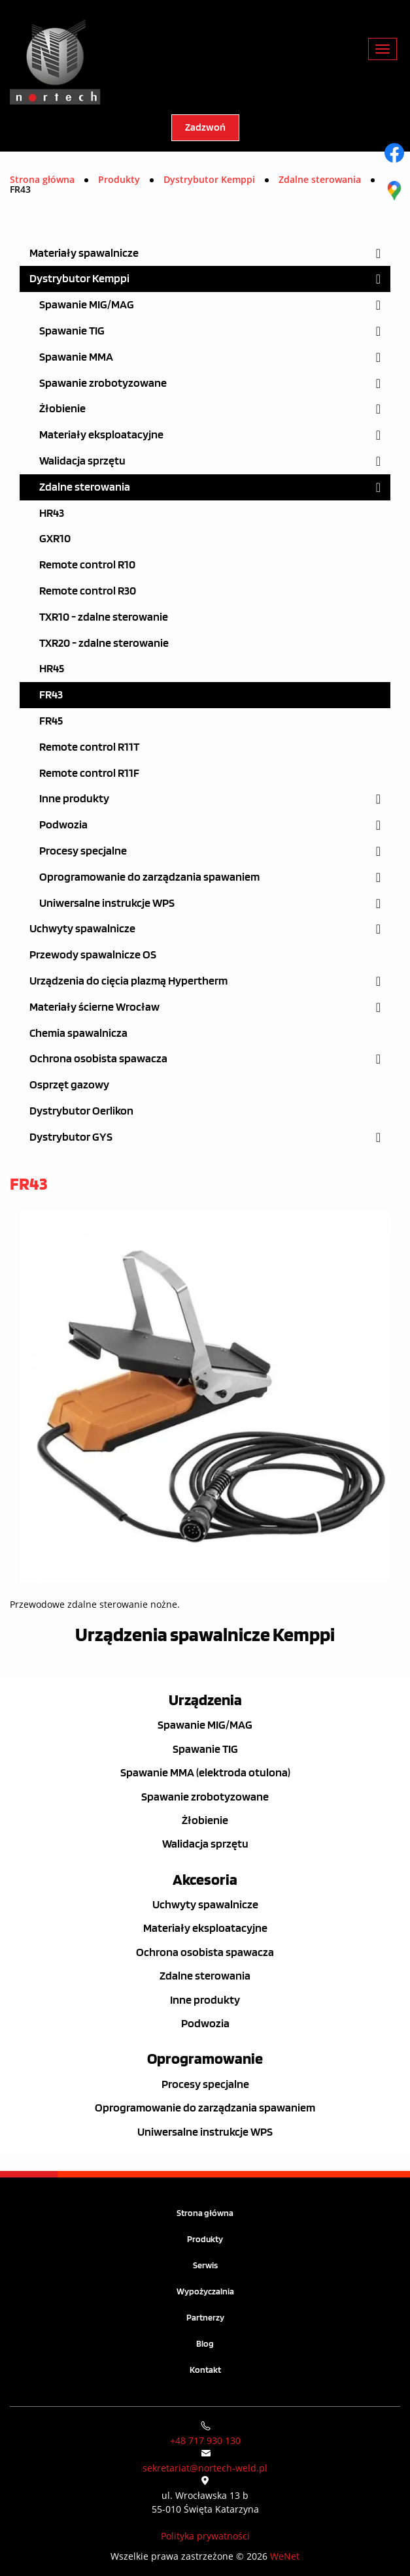  What do you see at coordinates (284, 2556) in the screenshot?
I see `WeNet` at bounding box center [284, 2556].